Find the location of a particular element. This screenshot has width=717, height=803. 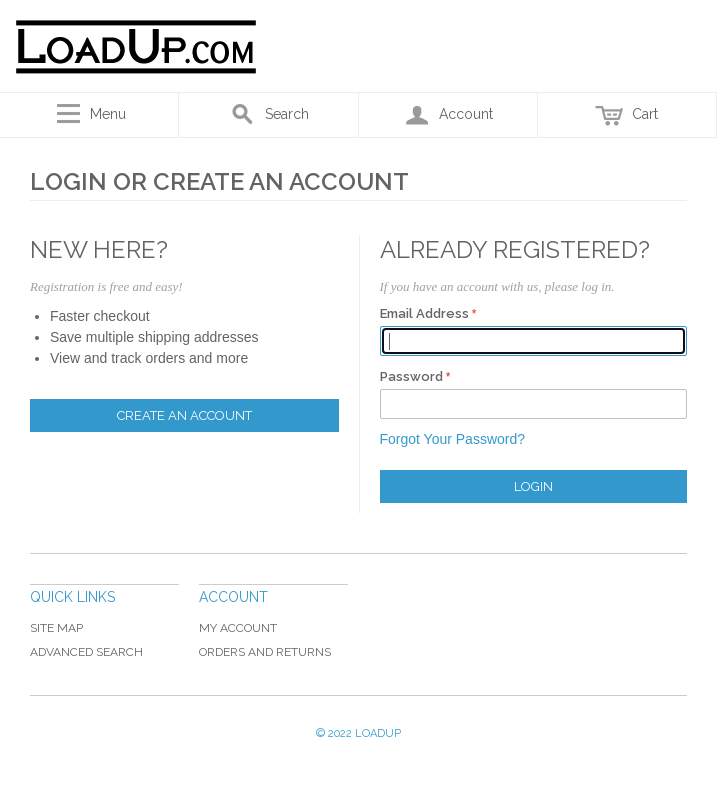

Advanced Search is located at coordinates (86, 652).